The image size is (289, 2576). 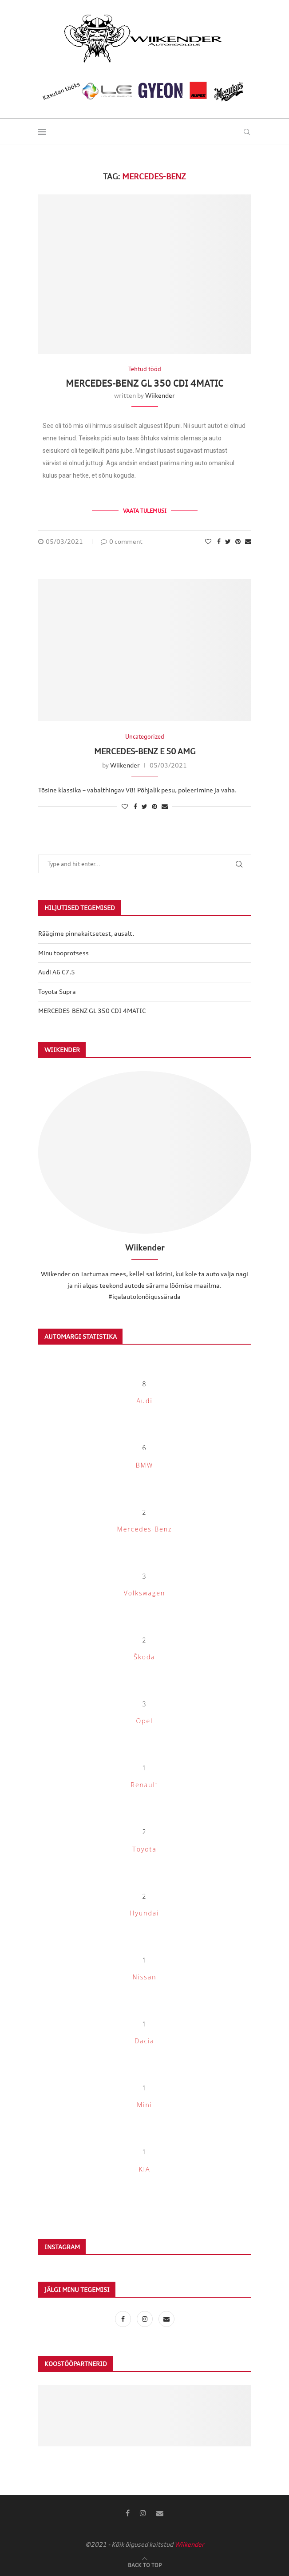 What do you see at coordinates (124, 2319) in the screenshot?
I see `[Facebook]` at bounding box center [124, 2319].